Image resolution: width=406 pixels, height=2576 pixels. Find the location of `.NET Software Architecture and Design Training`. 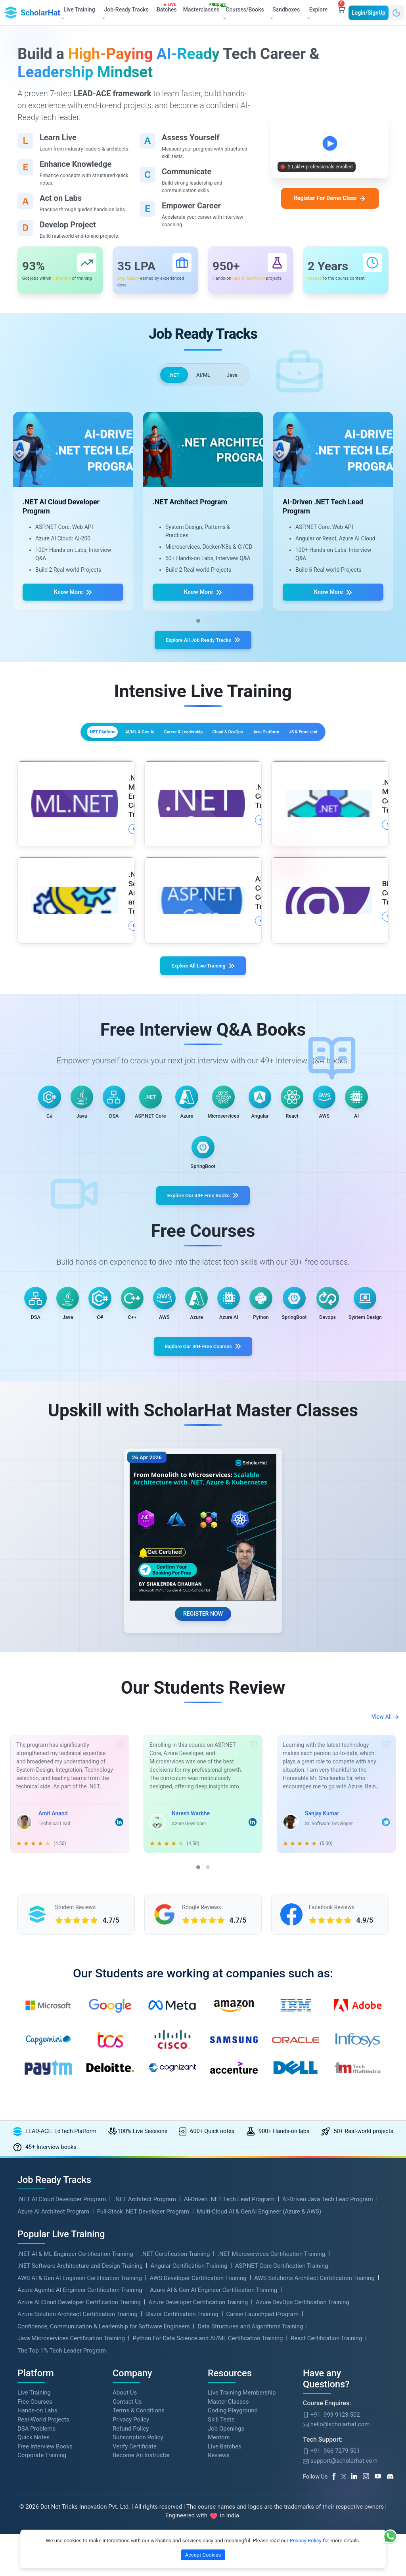

.NET Software Architecture and Design Training is located at coordinates (80, 2402).